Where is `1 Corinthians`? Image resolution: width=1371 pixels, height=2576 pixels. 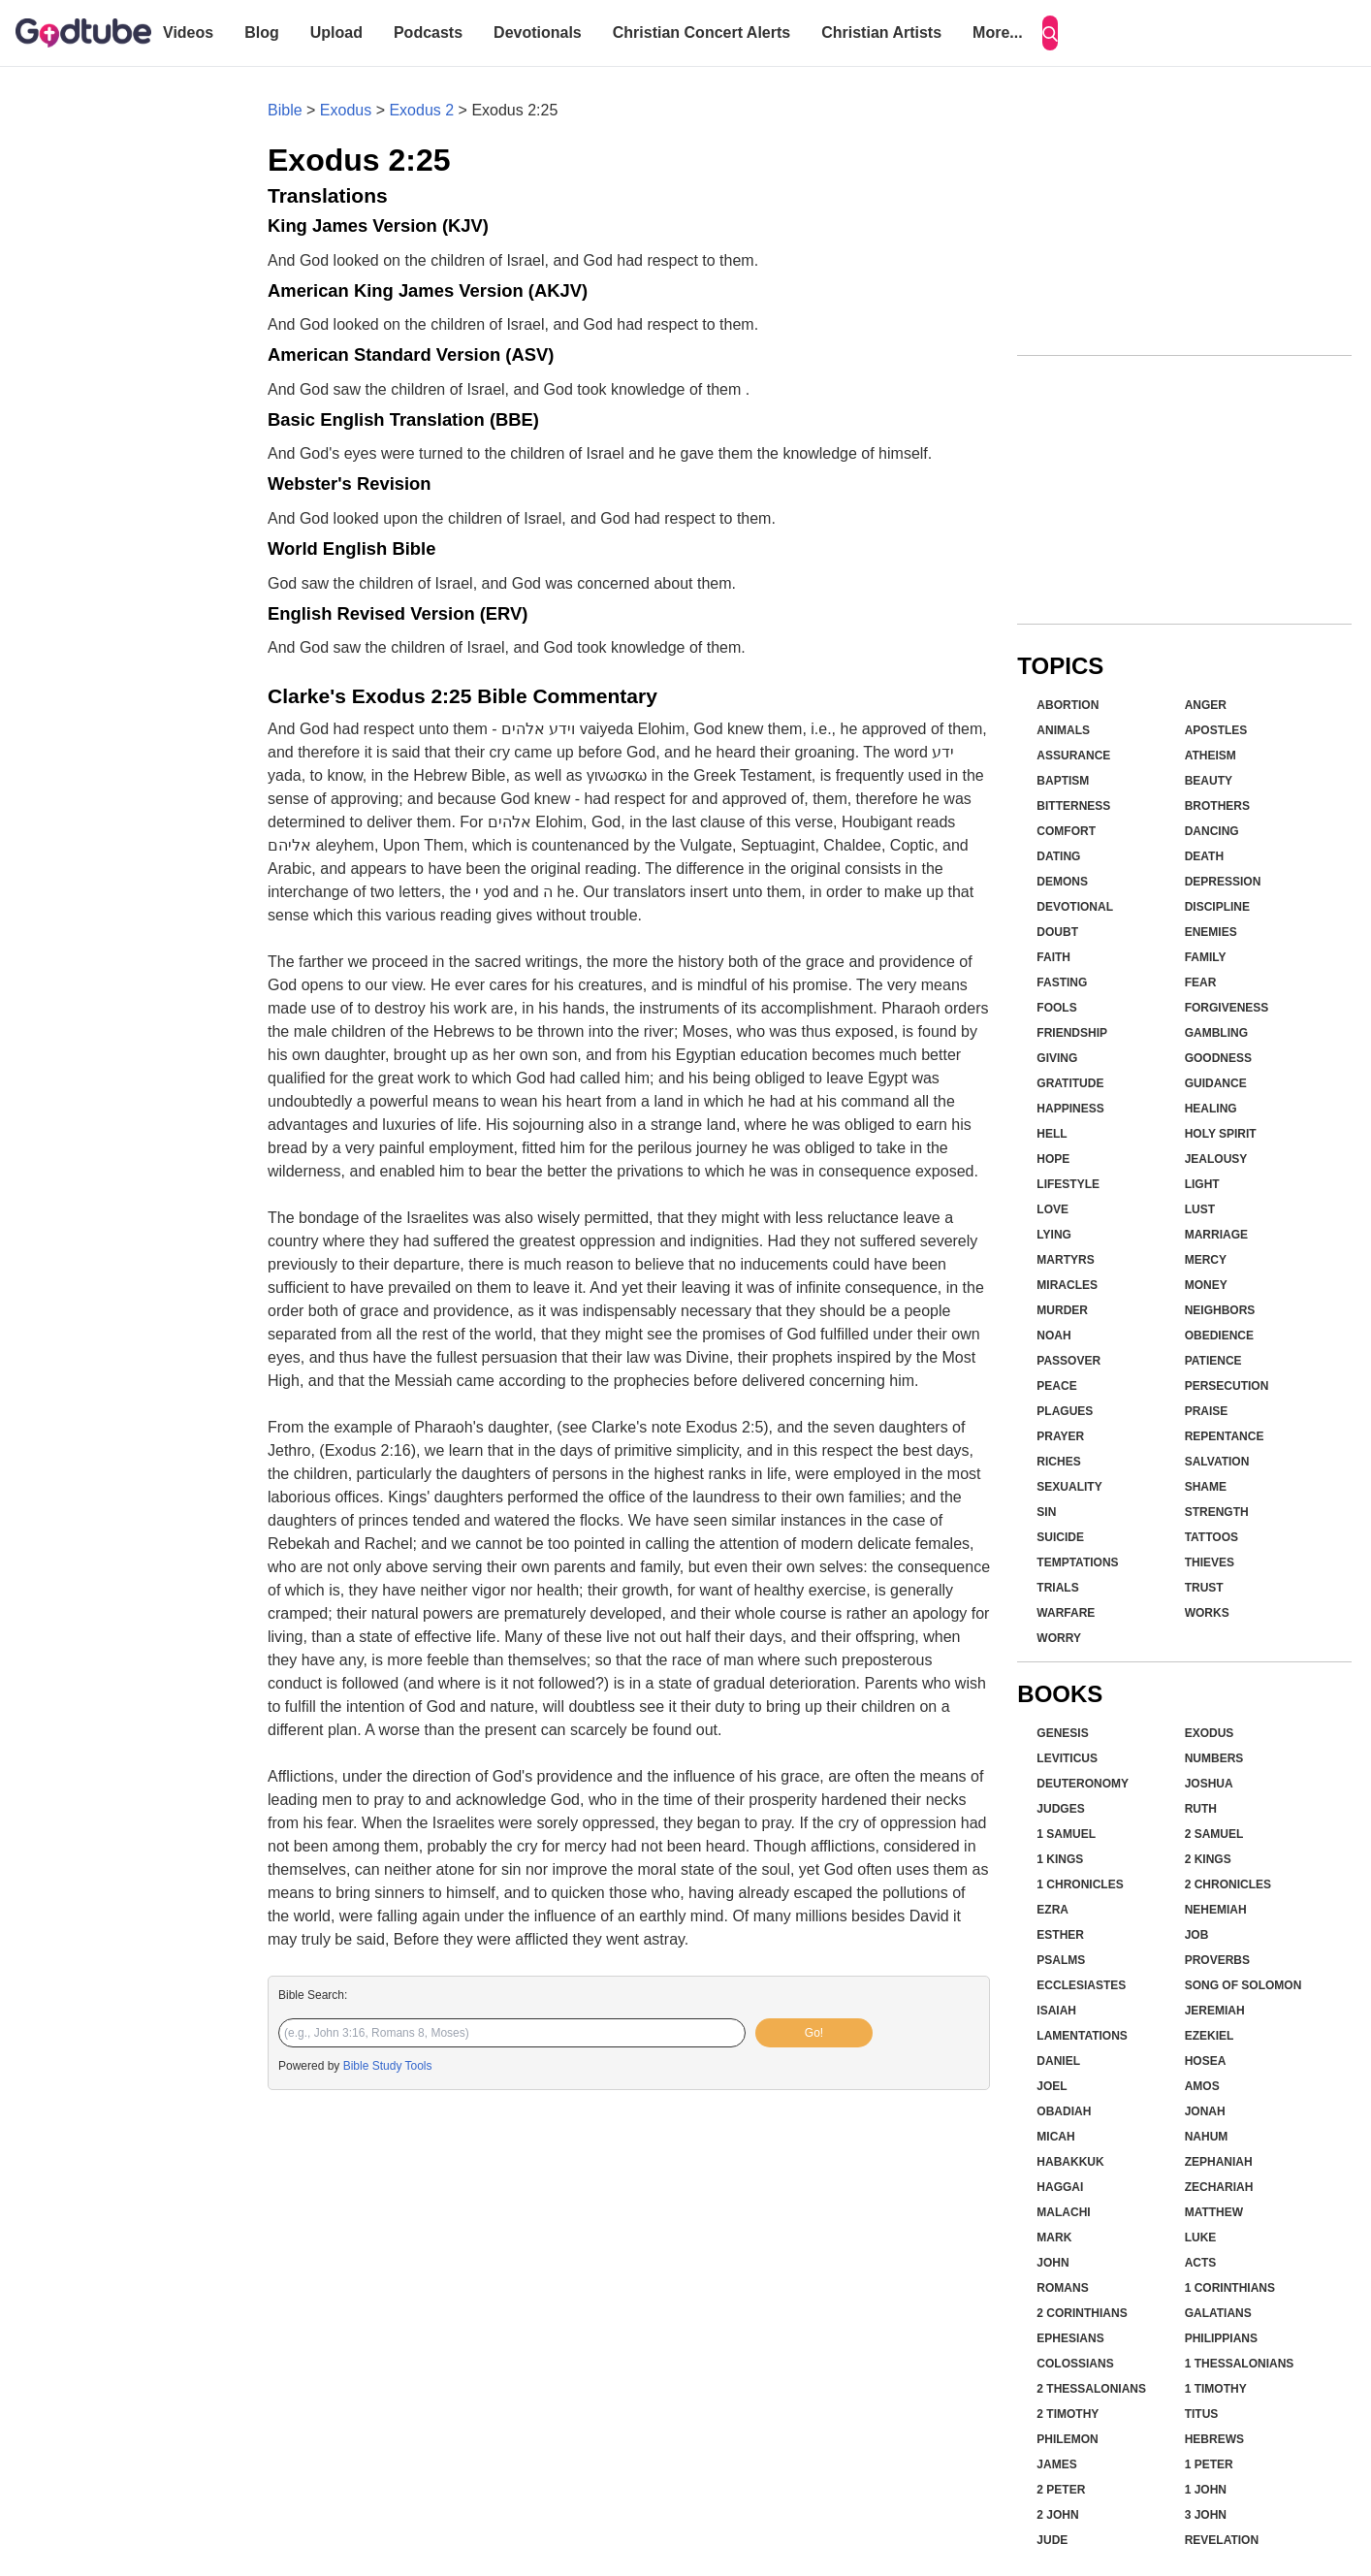
1 Corinthians is located at coordinates (1230, 2288).